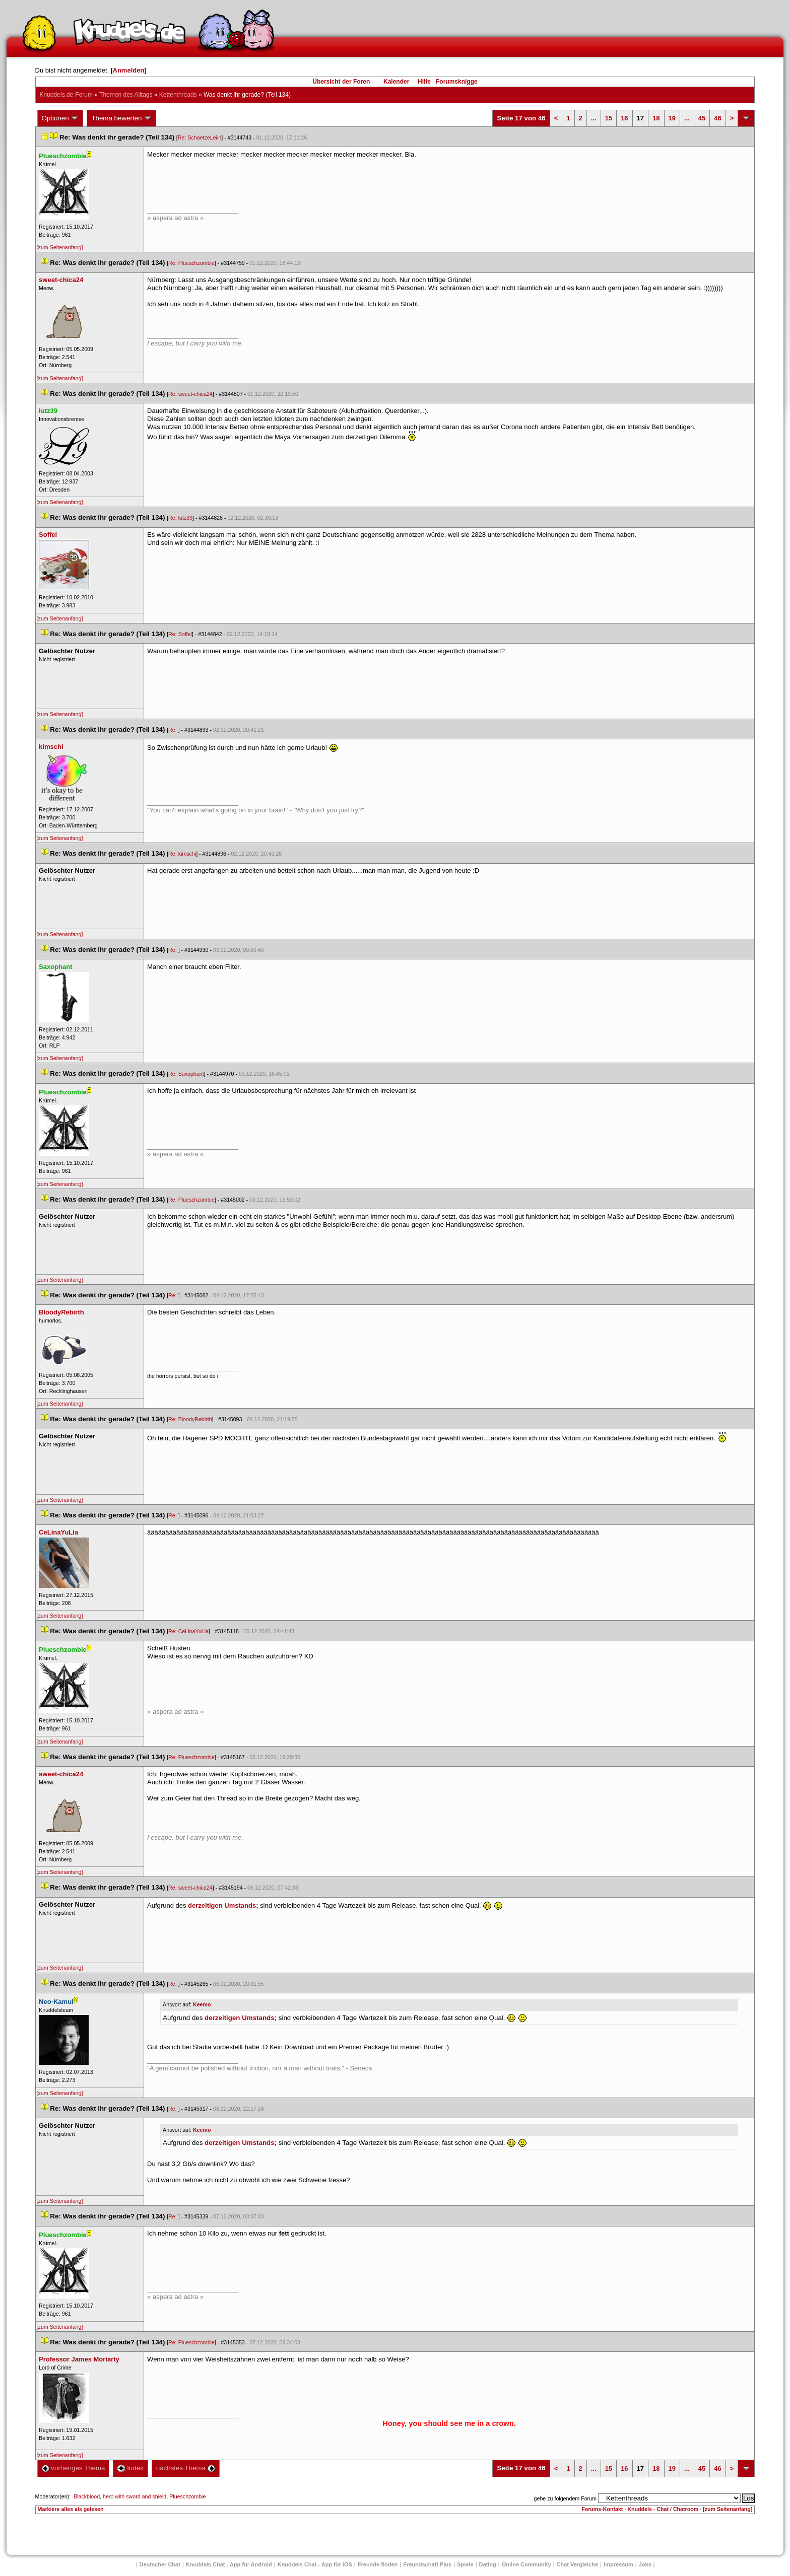 This screenshot has width=790, height=2576. I want to click on 19, so click(672, 118).